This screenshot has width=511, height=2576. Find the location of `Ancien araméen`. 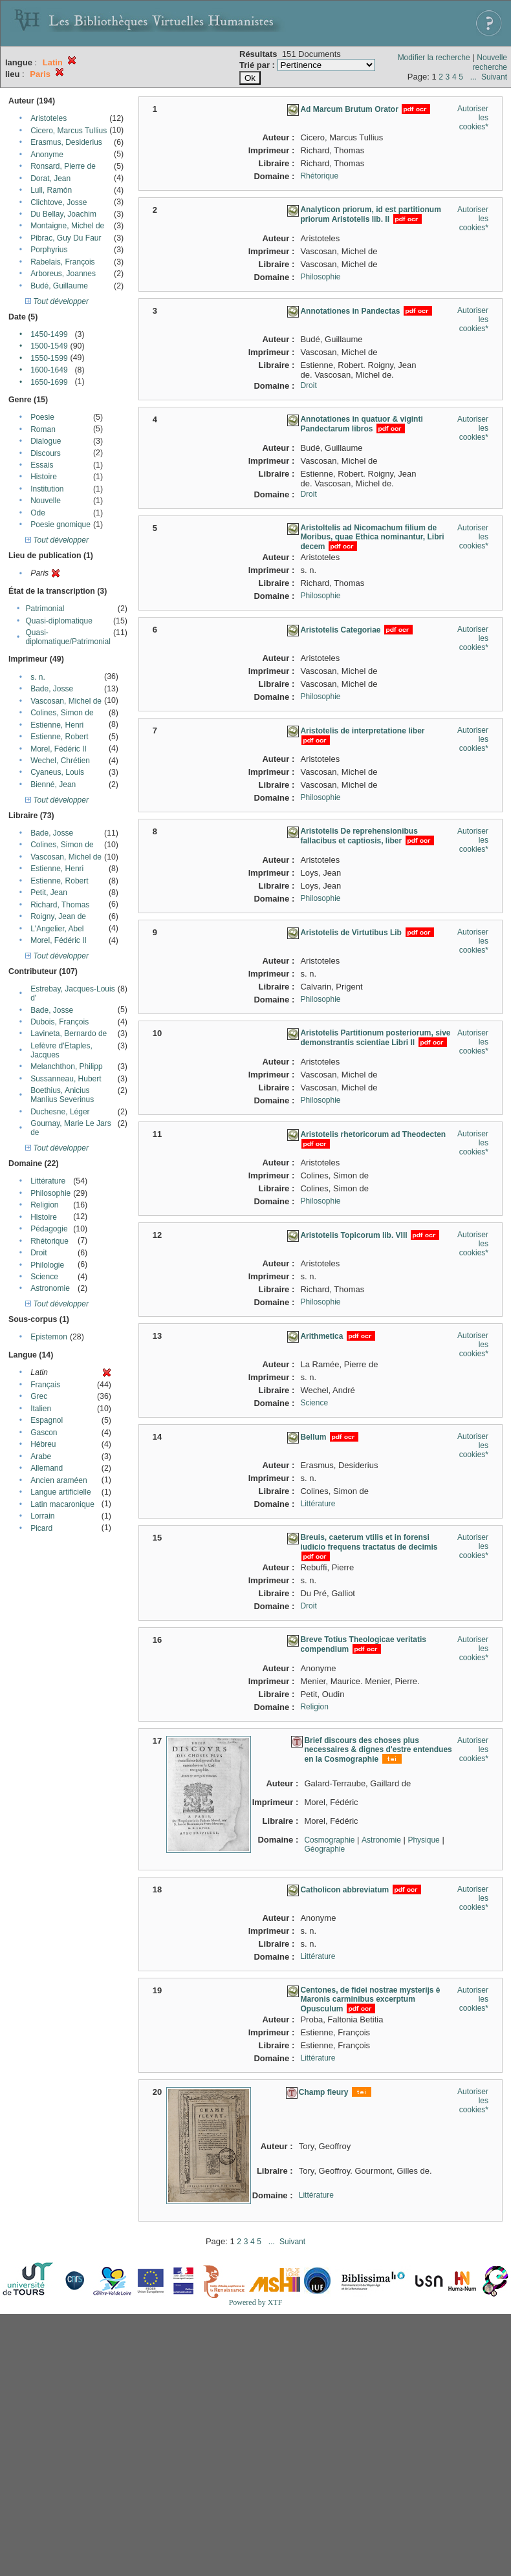

Ancien araméen is located at coordinates (58, 1480).